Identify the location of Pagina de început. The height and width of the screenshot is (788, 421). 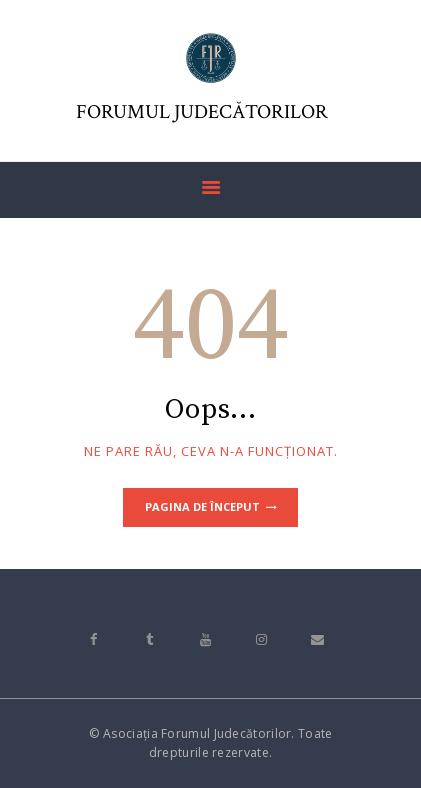
(202, 506).